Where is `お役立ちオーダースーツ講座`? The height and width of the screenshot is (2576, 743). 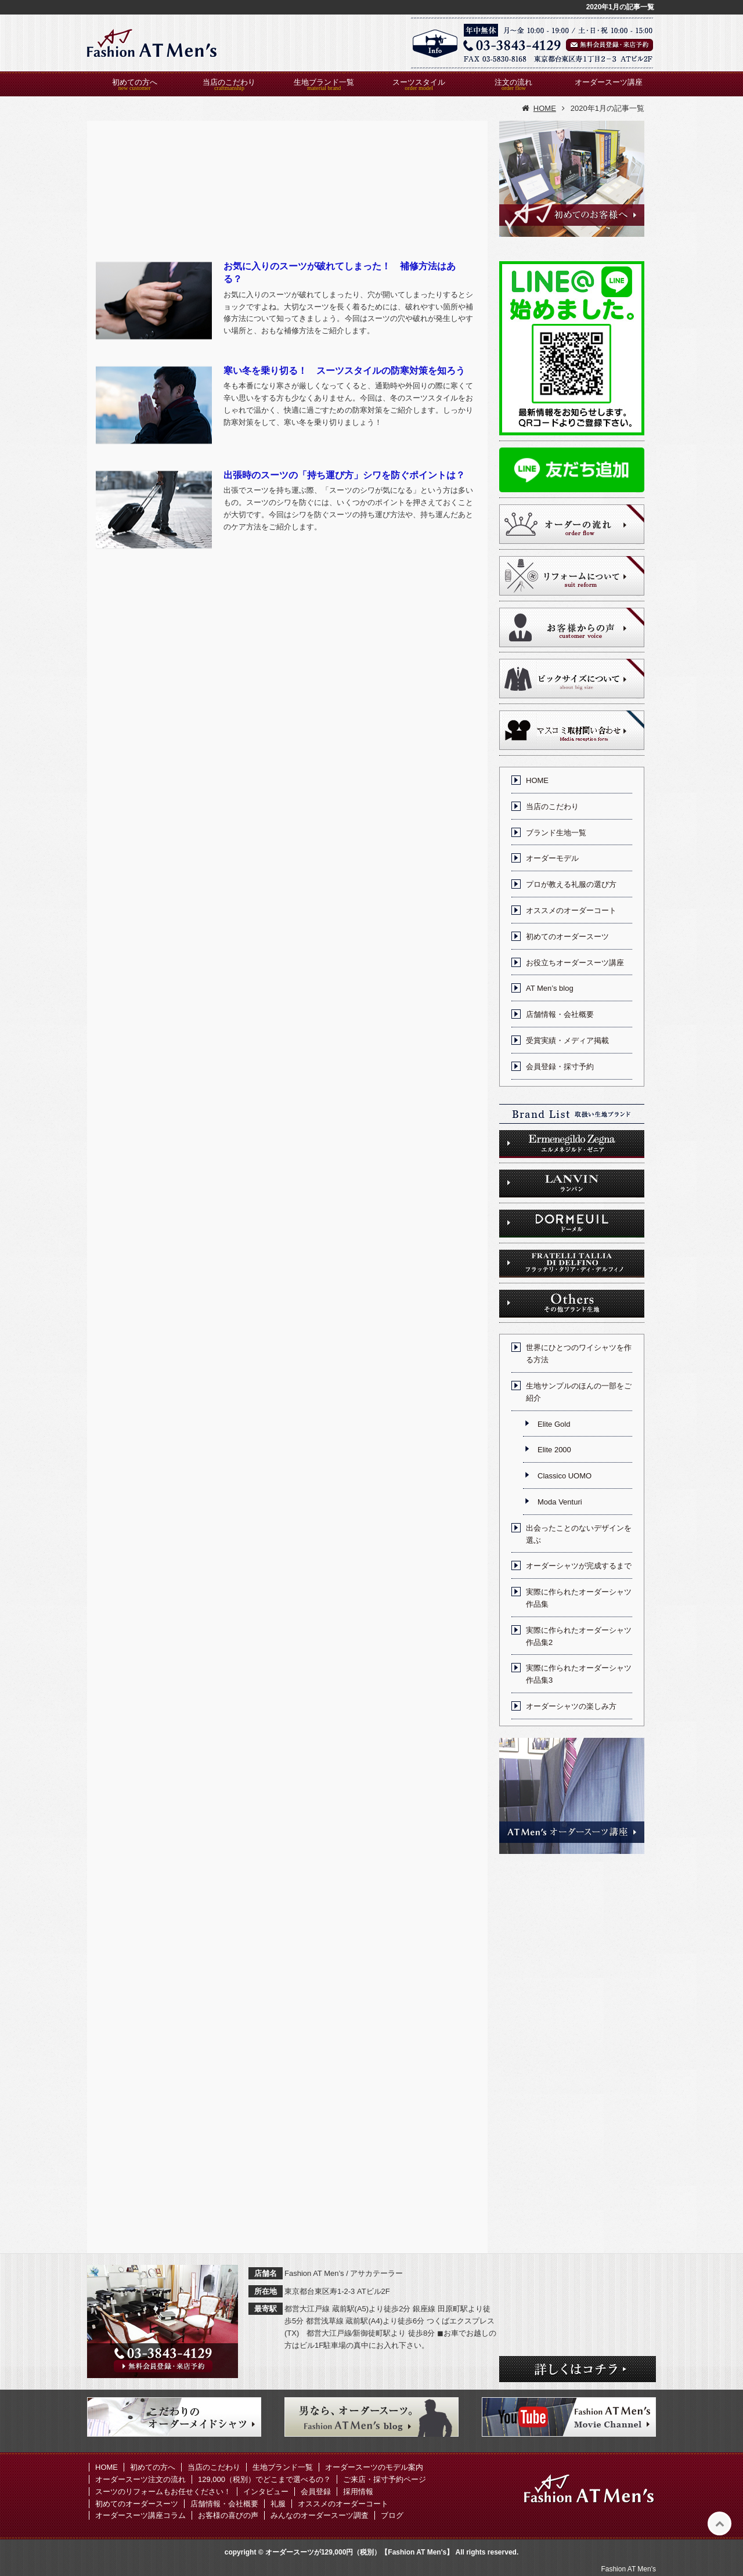 お役立ちオーダースーツ講座 is located at coordinates (575, 962).